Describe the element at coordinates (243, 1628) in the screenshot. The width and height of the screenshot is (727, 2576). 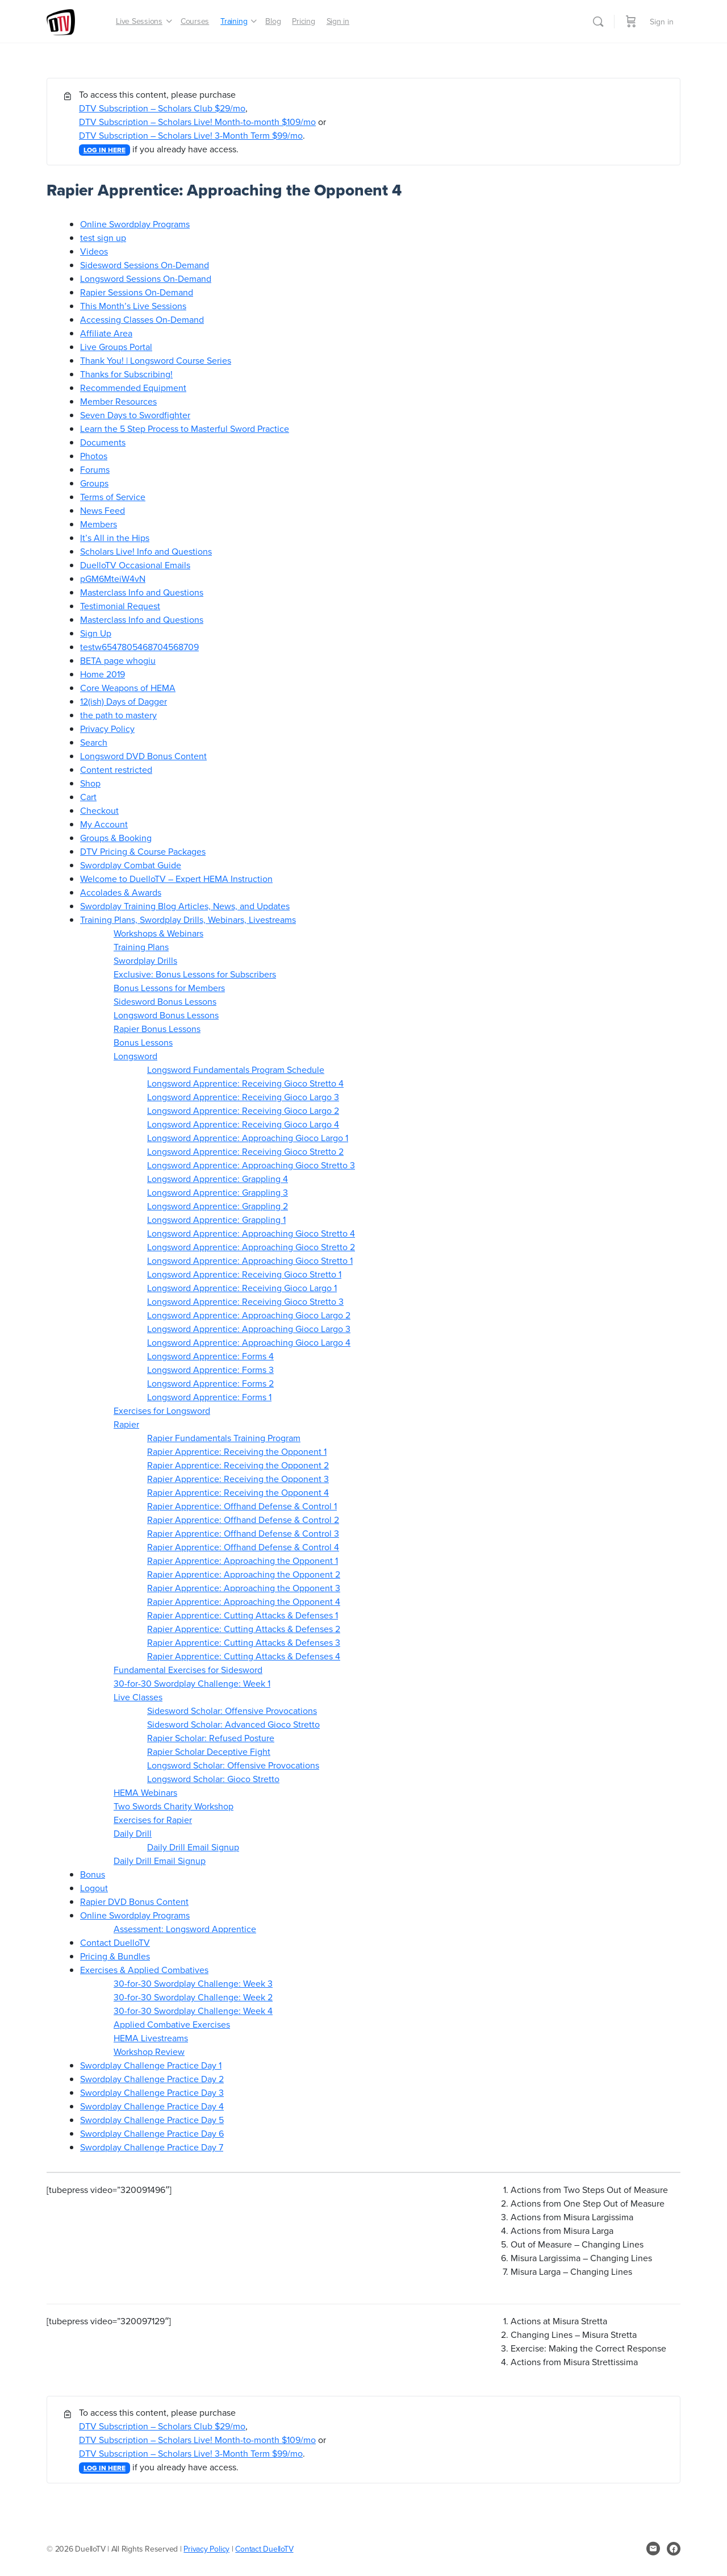
I see `Rapier Apprentice: Cutting Attacks & Defenses 2` at that location.